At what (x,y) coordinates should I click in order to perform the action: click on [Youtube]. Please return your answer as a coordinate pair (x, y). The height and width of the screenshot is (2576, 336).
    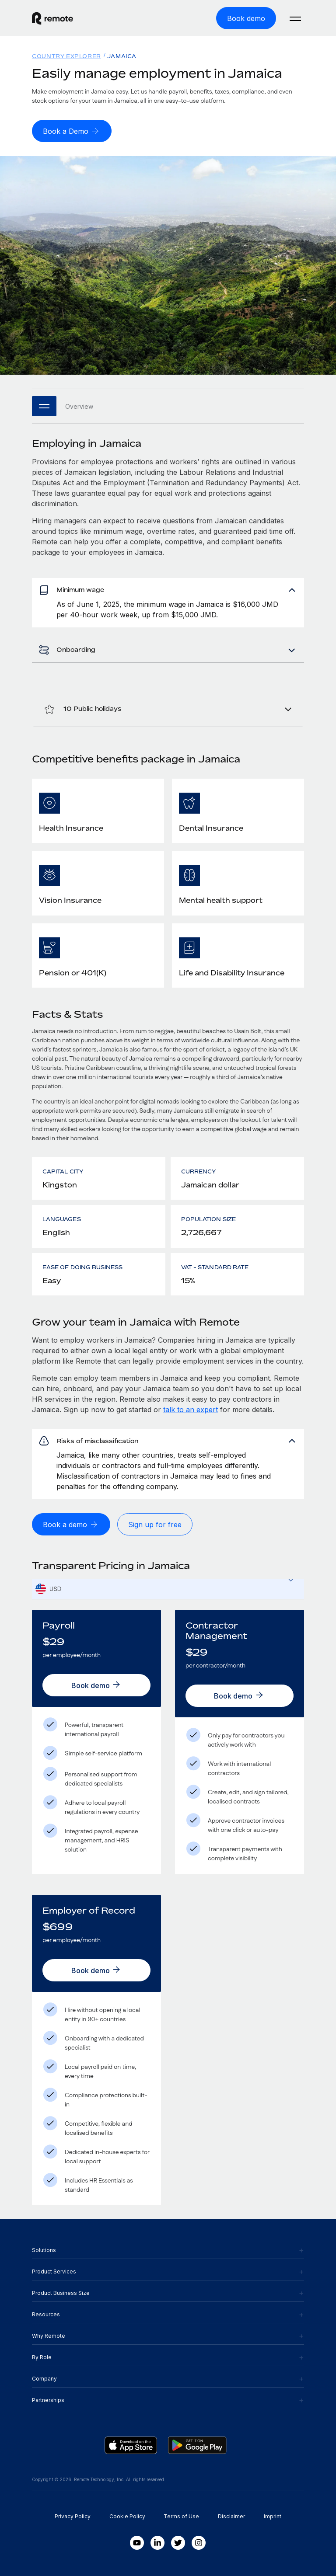
    Looking at the image, I should click on (137, 2543).